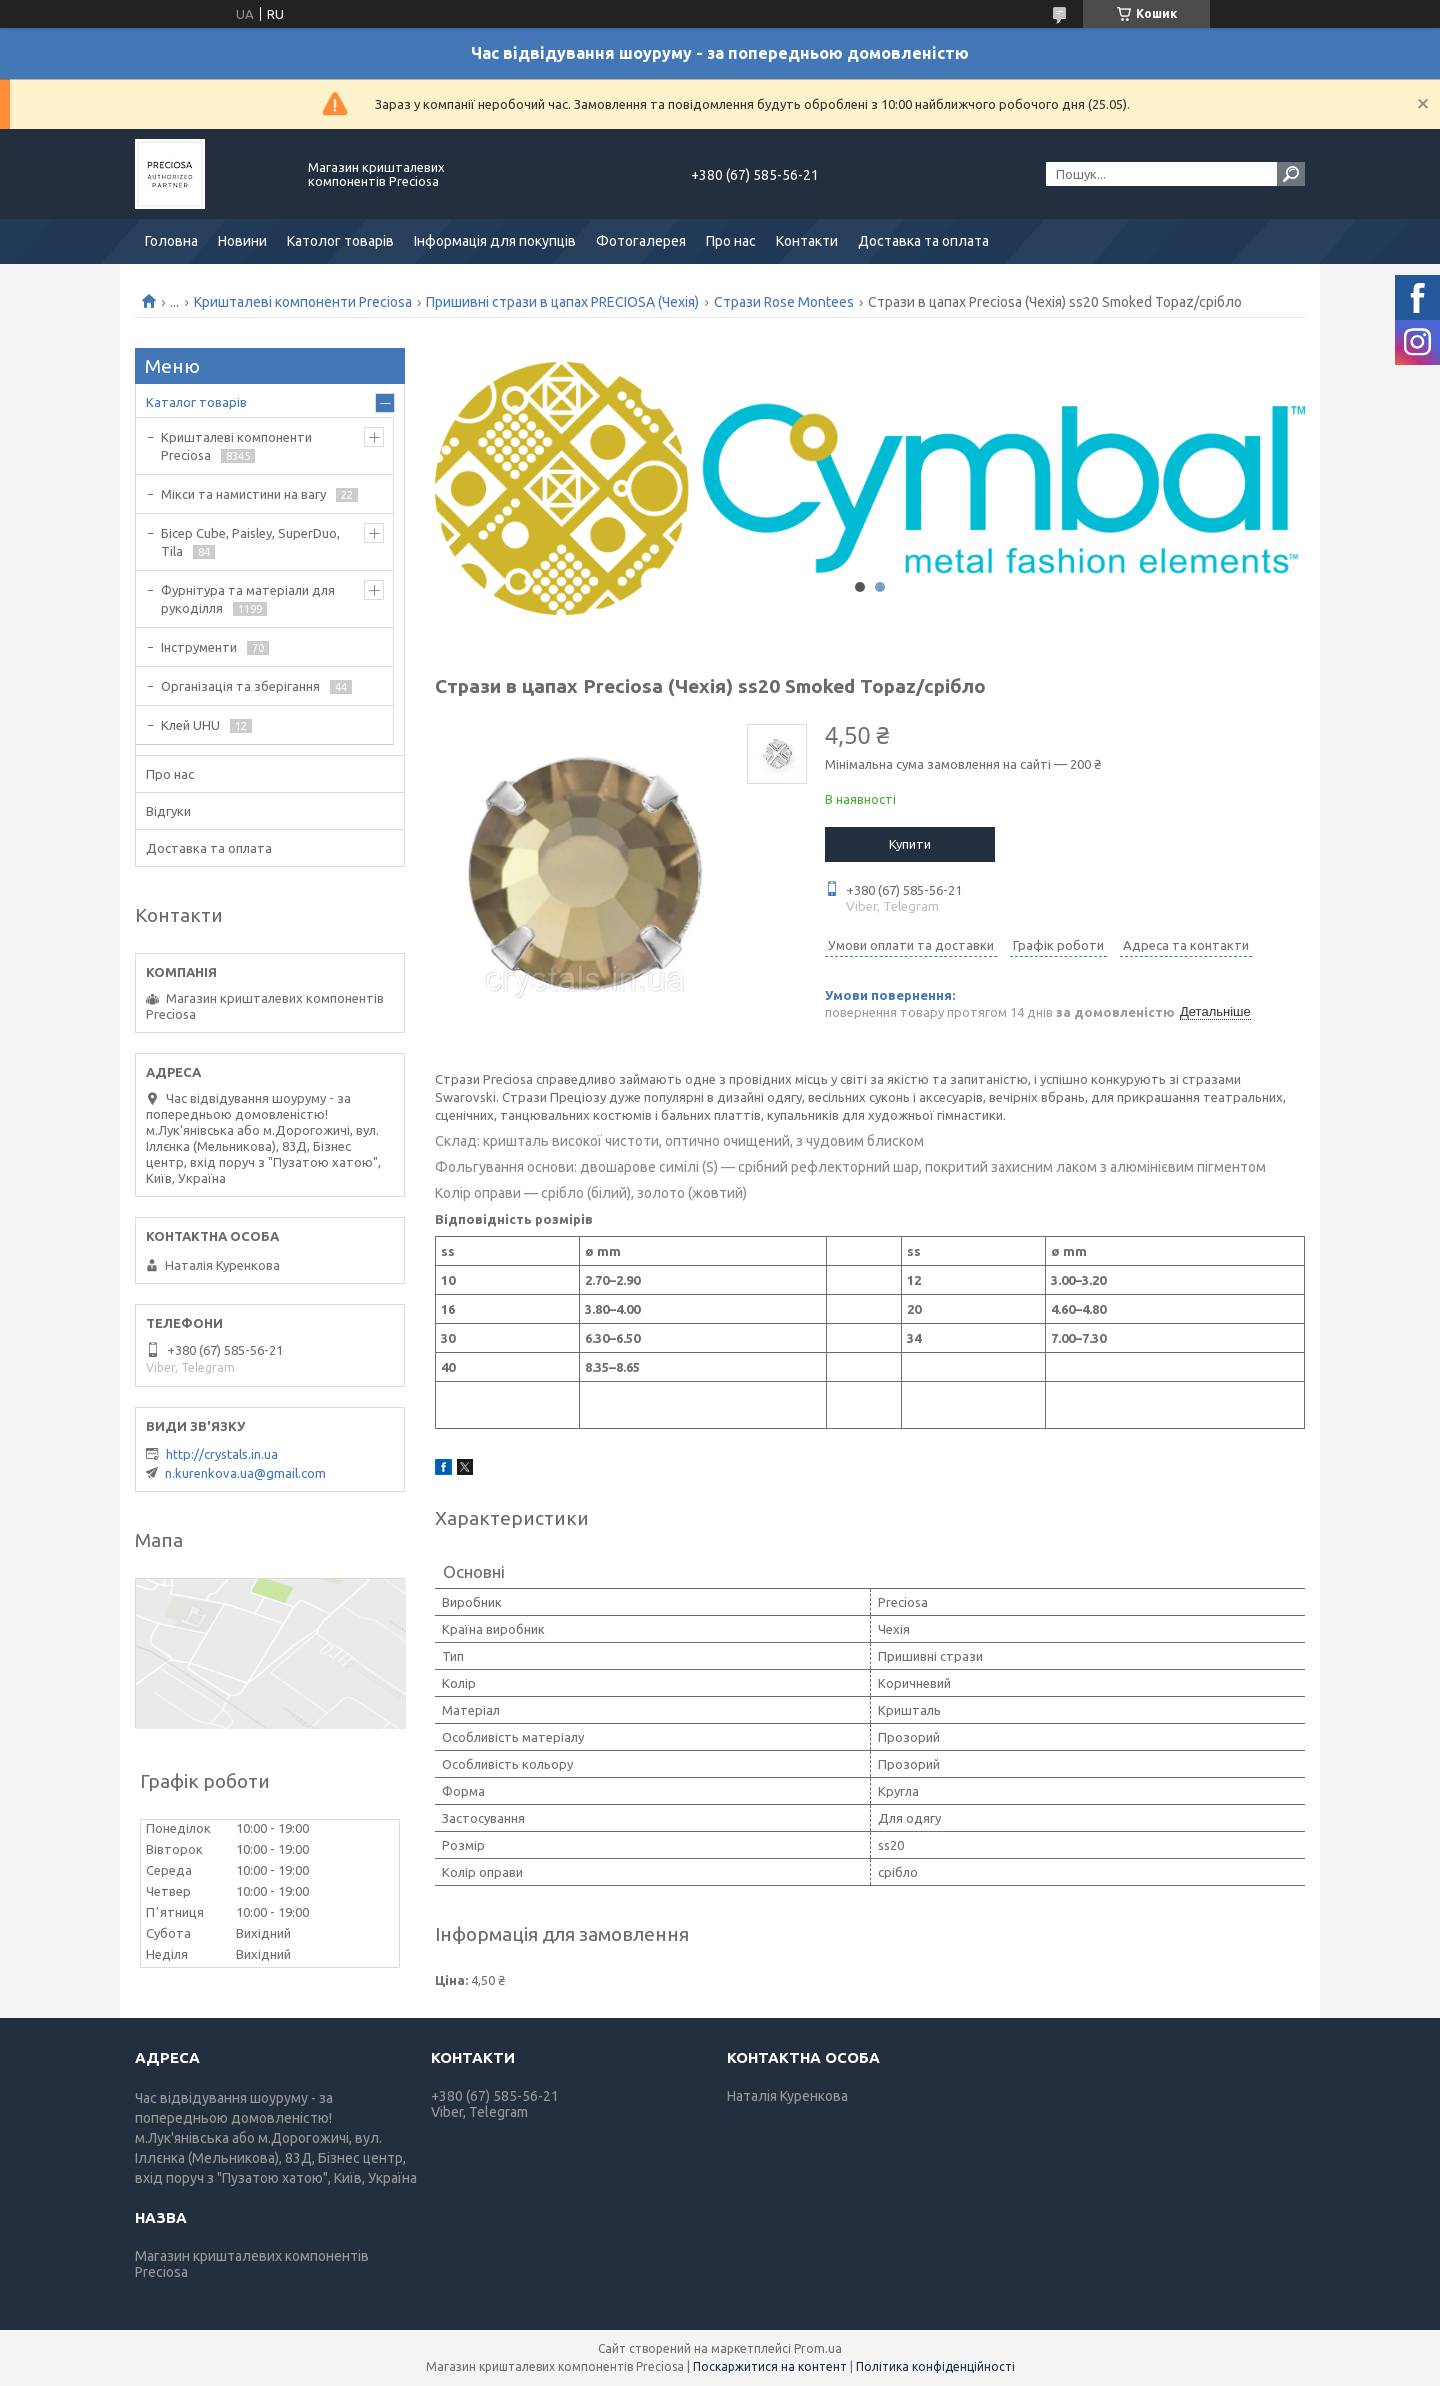  Describe the element at coordinates (807, 241) in the screenshot. I see `Контакти` at that location.